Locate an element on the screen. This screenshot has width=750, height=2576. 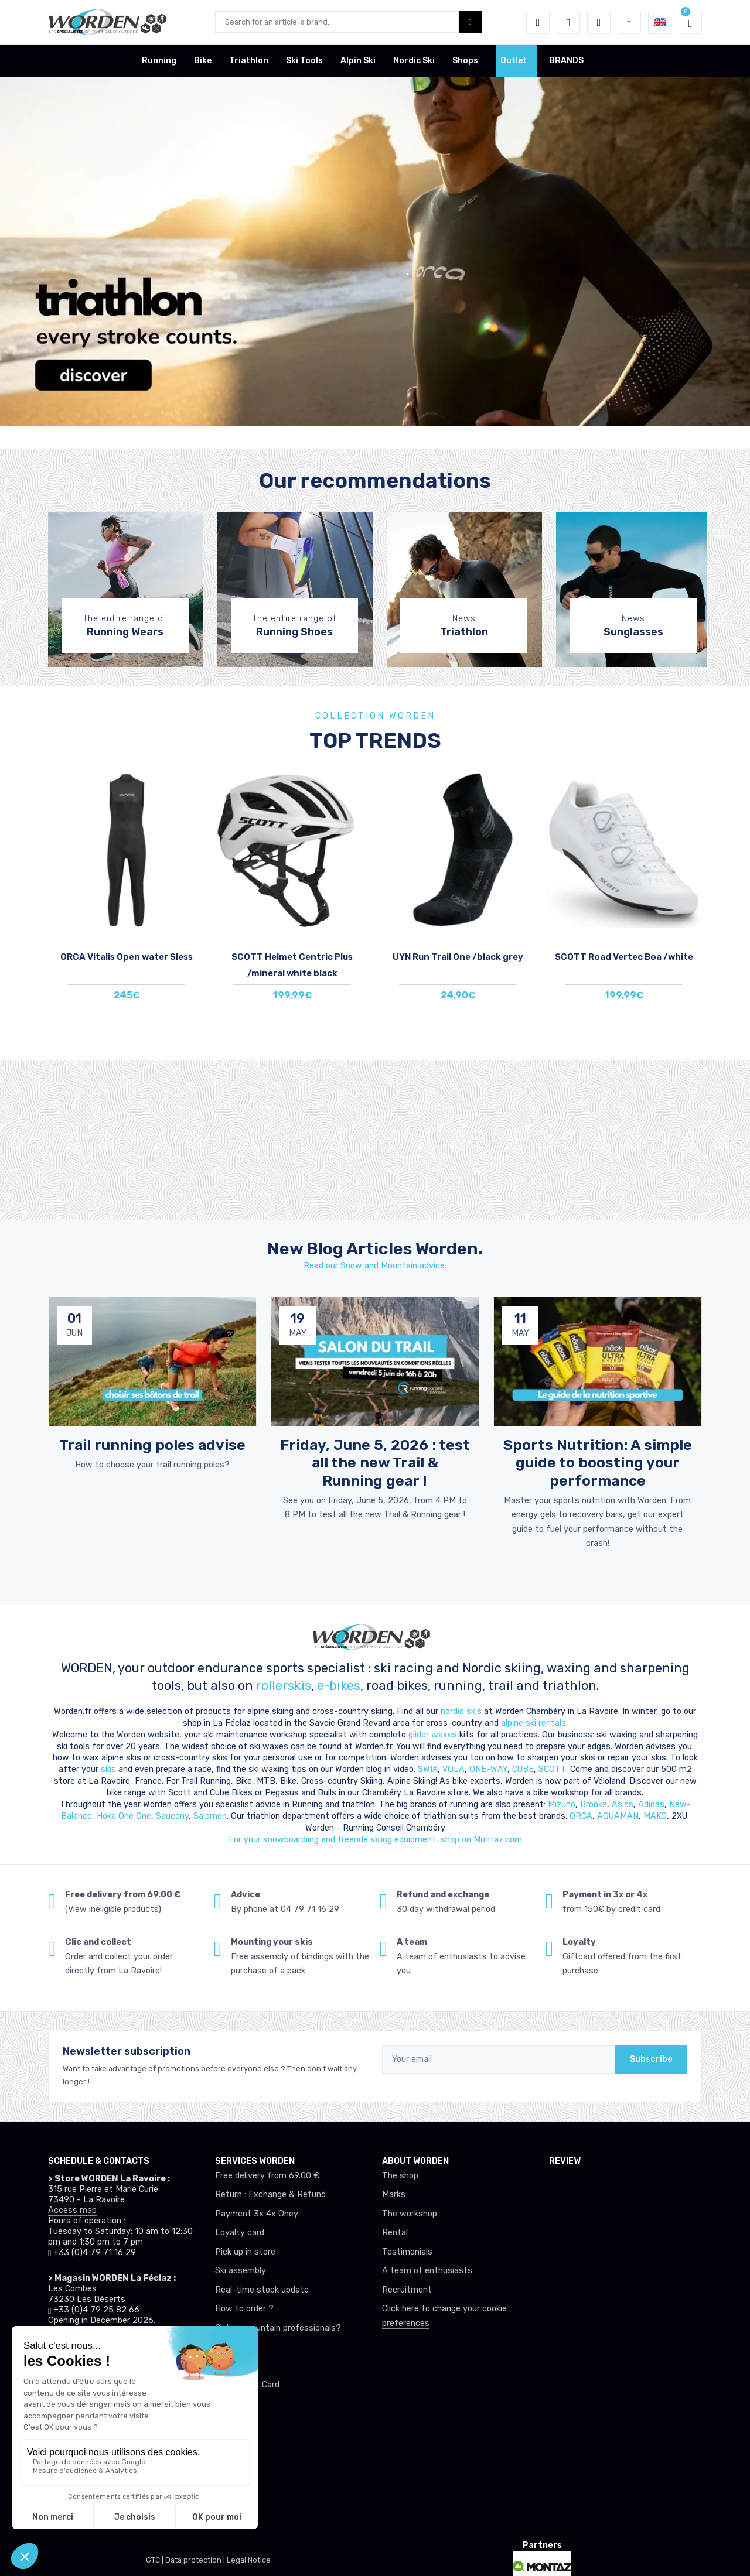
Rental is located at coordinates (395, 2233).